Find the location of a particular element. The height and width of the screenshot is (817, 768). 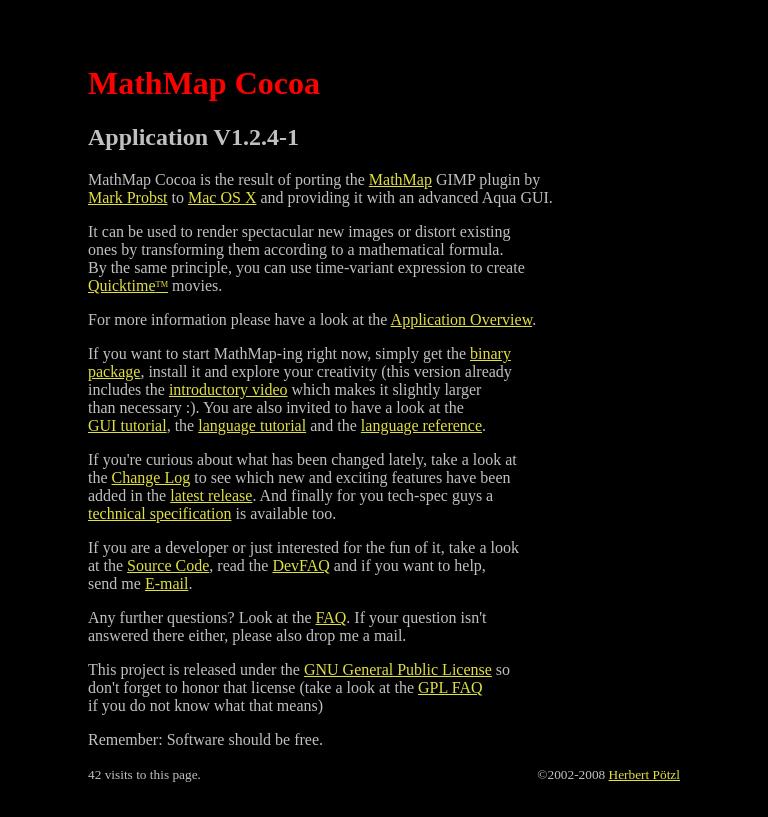

Quicktime is located at coordinates (128, 285).